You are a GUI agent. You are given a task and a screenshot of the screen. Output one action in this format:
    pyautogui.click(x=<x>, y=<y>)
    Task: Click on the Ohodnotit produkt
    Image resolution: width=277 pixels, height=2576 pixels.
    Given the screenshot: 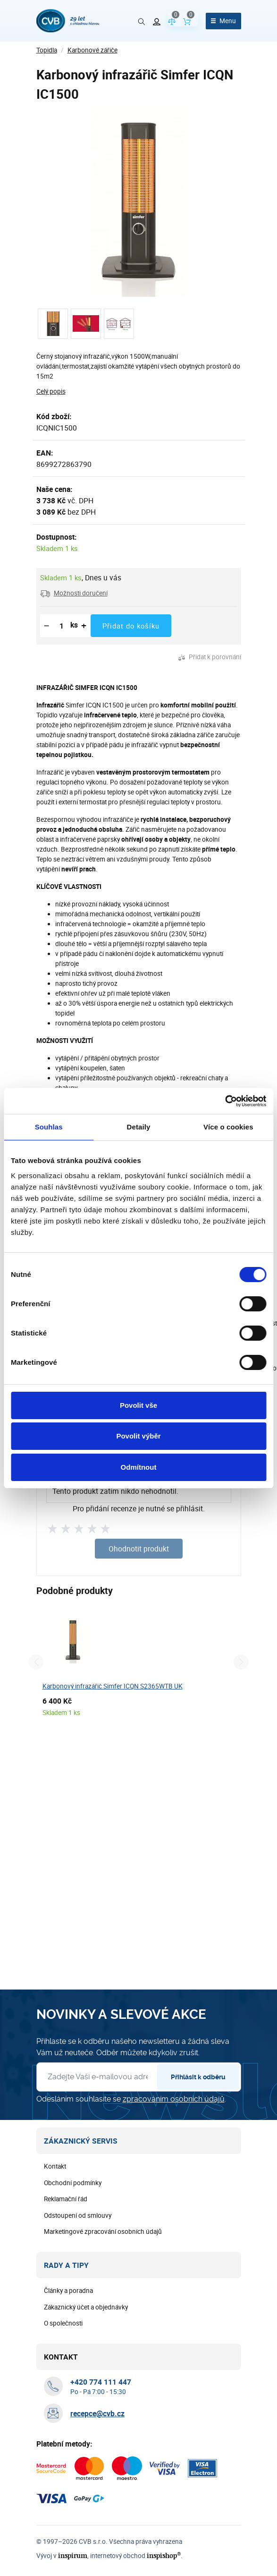 What is the action you would take?
    pyautogui.click(x=139, y=1548)
    